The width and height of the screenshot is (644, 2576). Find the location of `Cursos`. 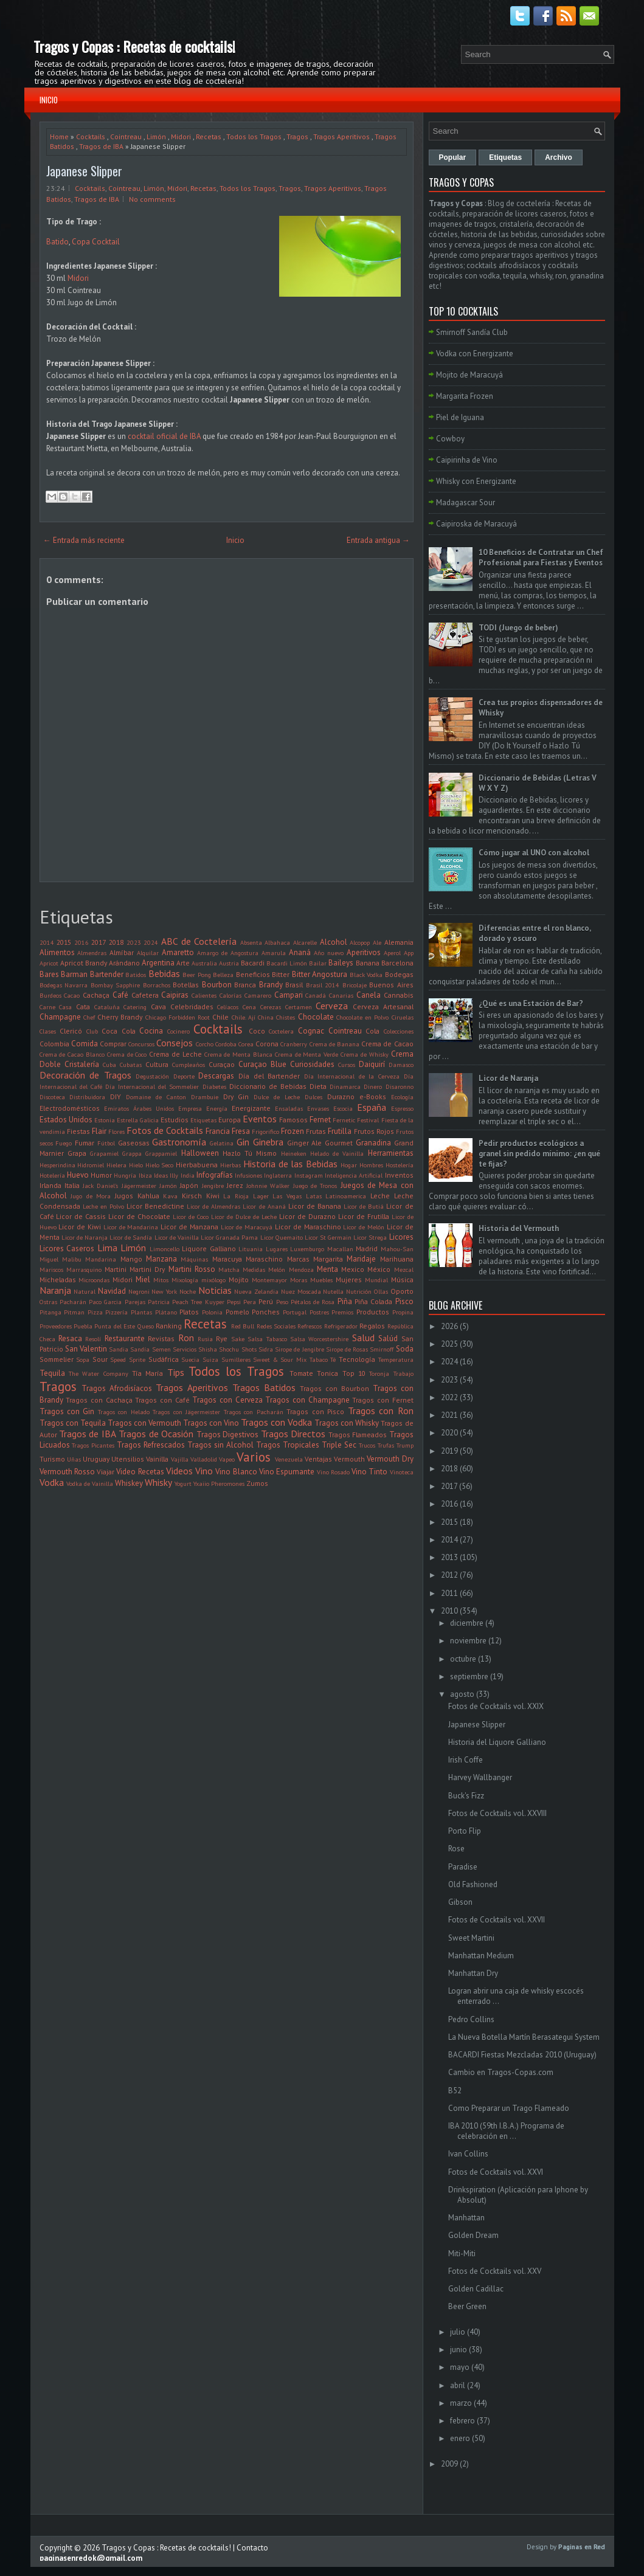

Cursos is located at coordinates (346, 1064).